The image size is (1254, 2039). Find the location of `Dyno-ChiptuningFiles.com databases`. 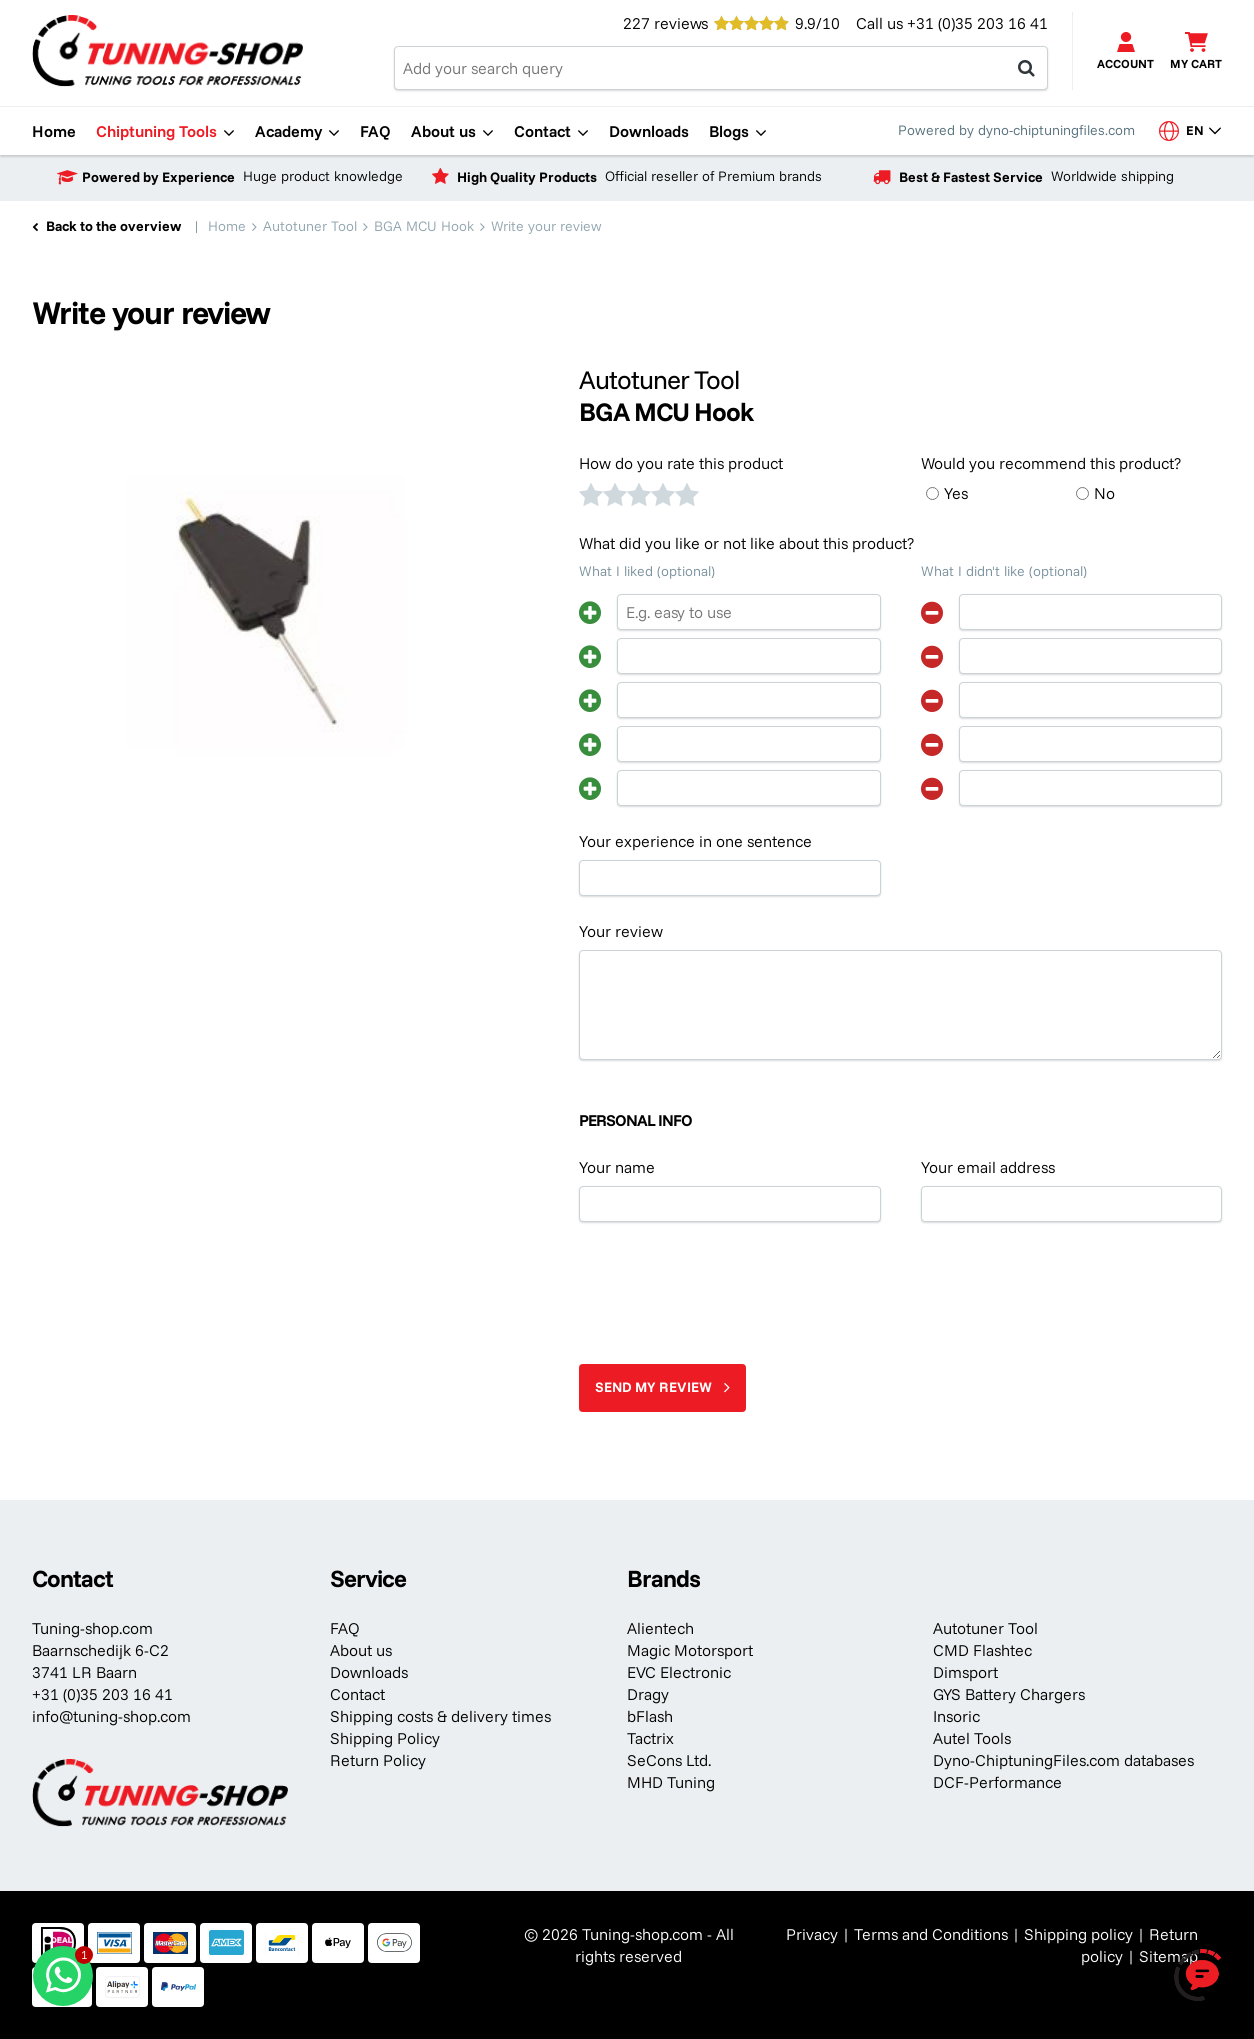

Dyno-ChiptuningFiles.com databases is located at coordinates (1063, 1760).